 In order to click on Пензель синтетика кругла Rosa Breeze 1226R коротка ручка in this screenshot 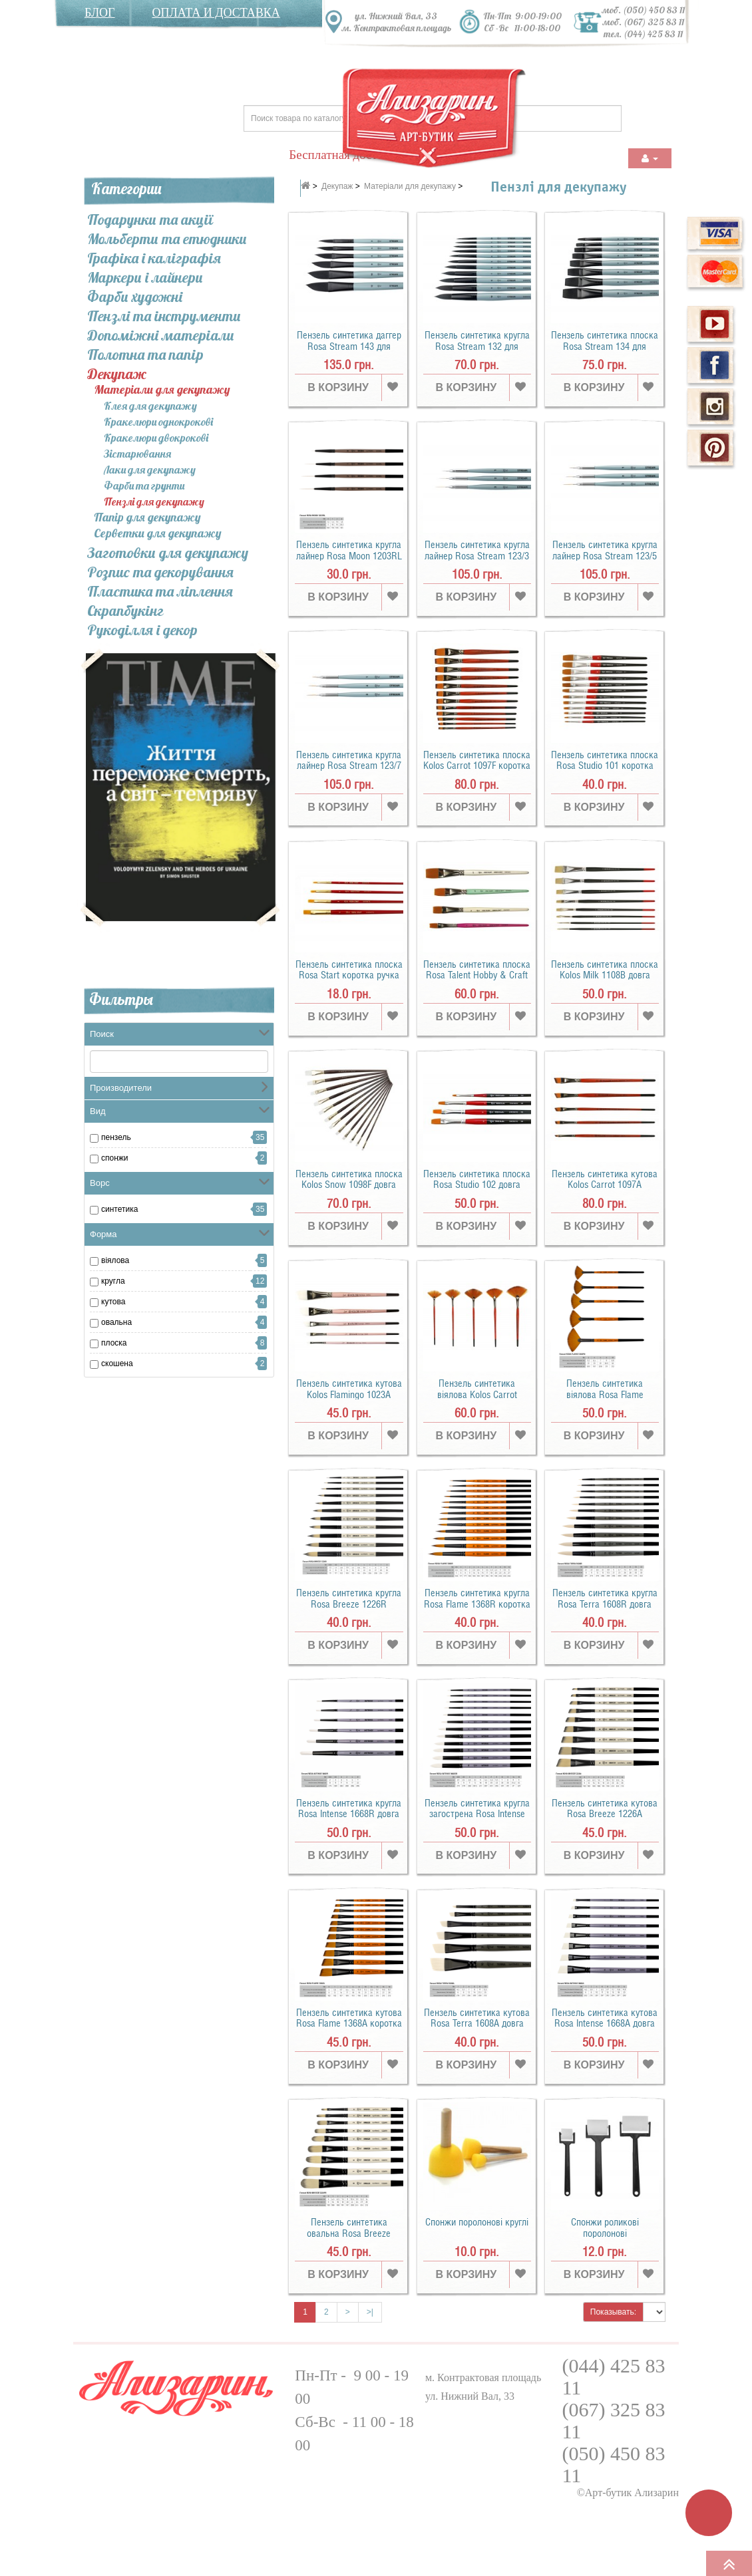, I will do `click(348, 1604)`.